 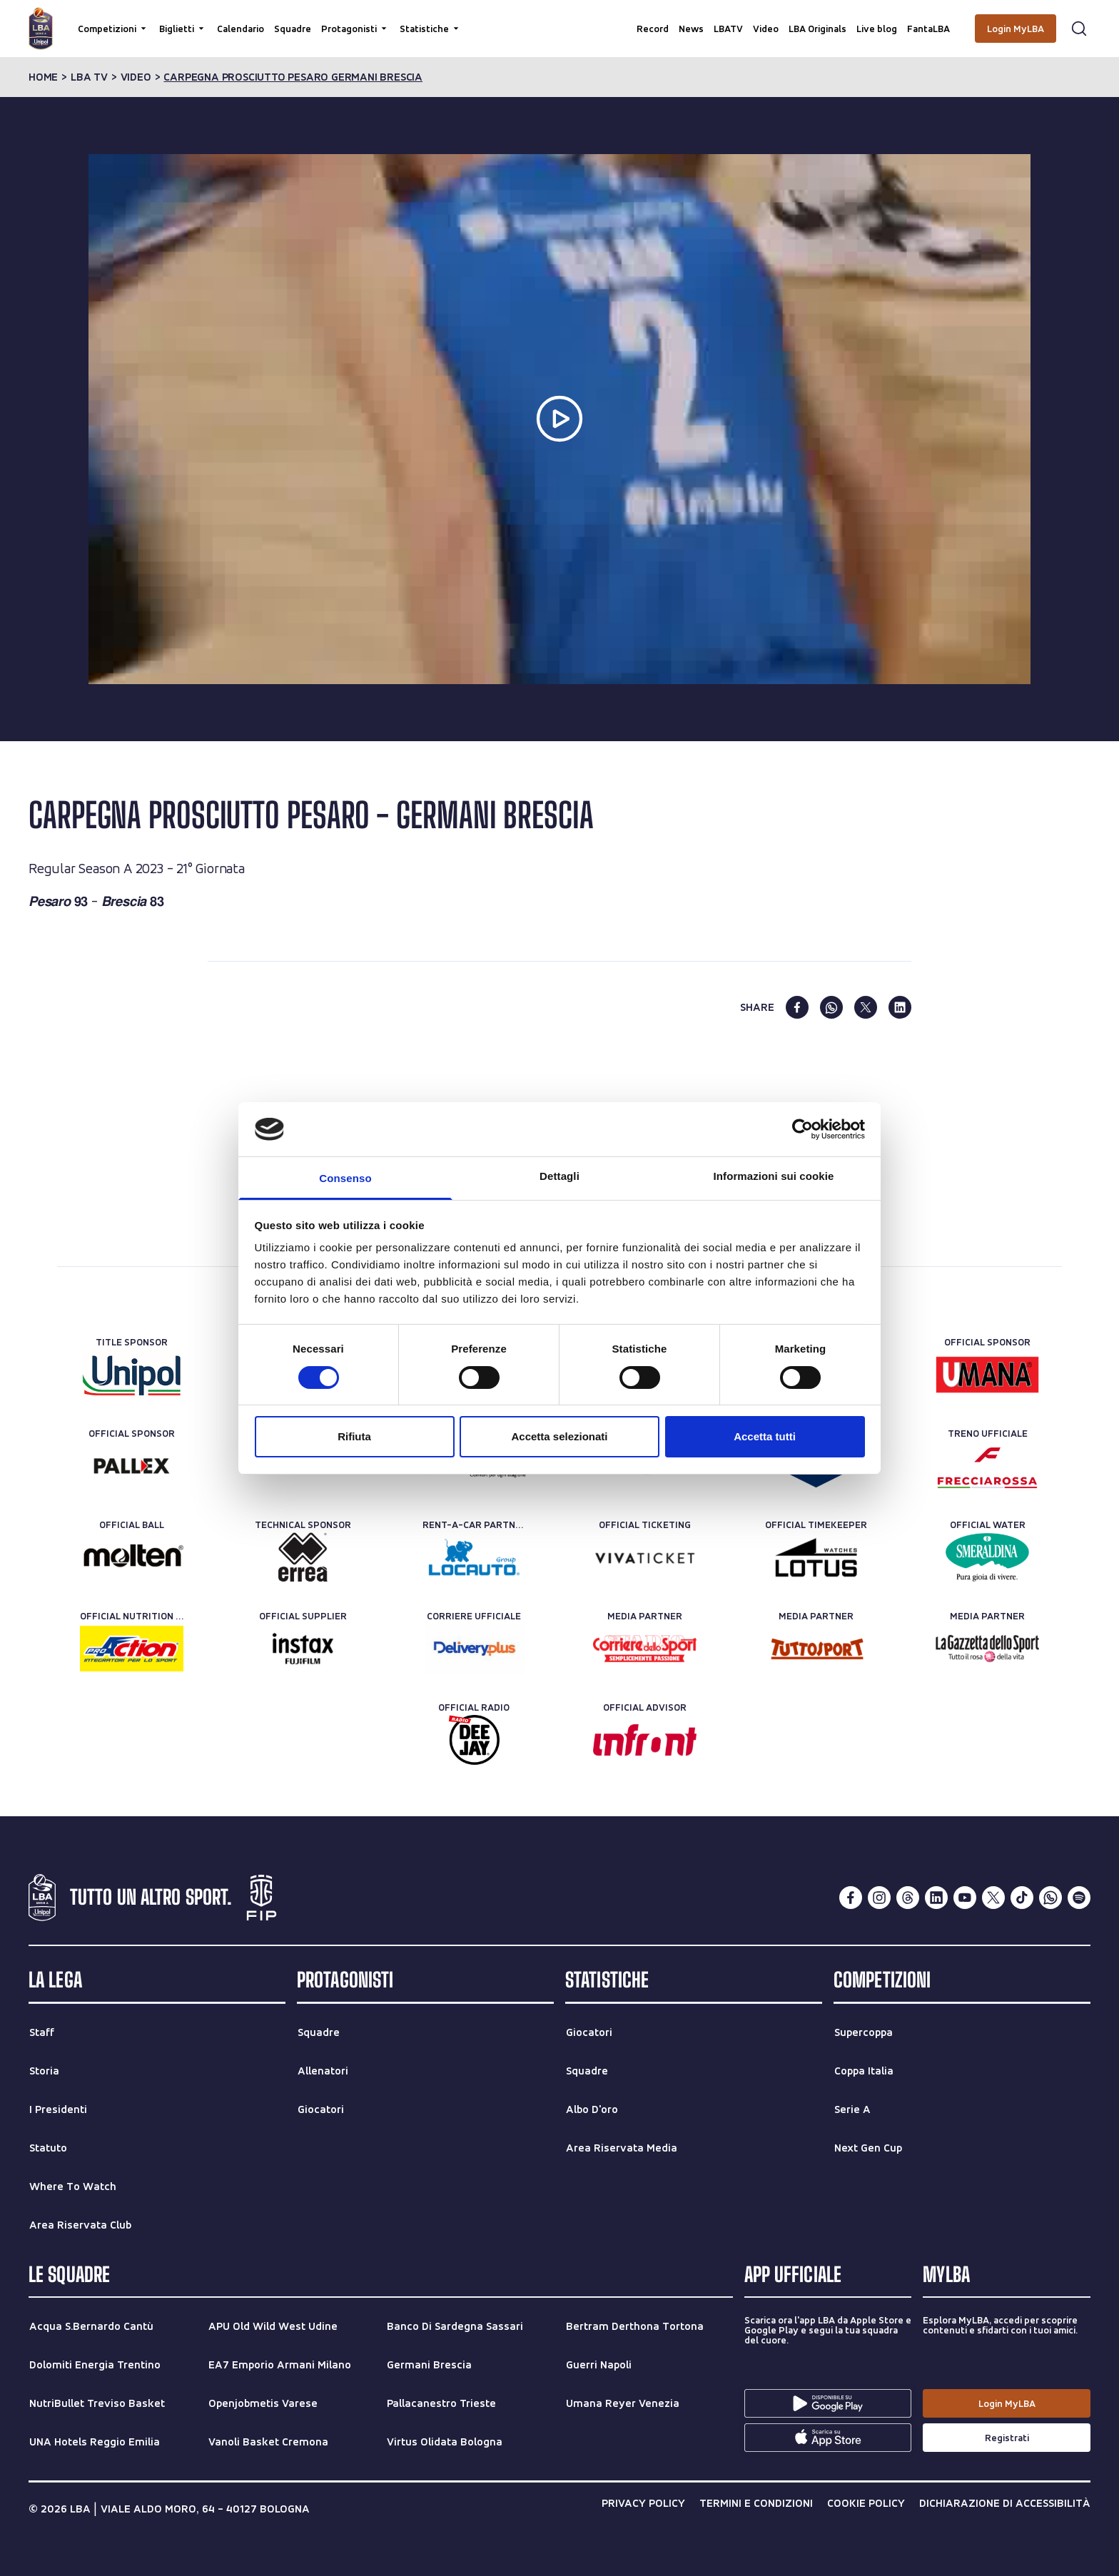 What do you see at coordinates (559, 1176) in the screenshot?
I see `Dettagli [tab]` at bounding box center [559, 1176].